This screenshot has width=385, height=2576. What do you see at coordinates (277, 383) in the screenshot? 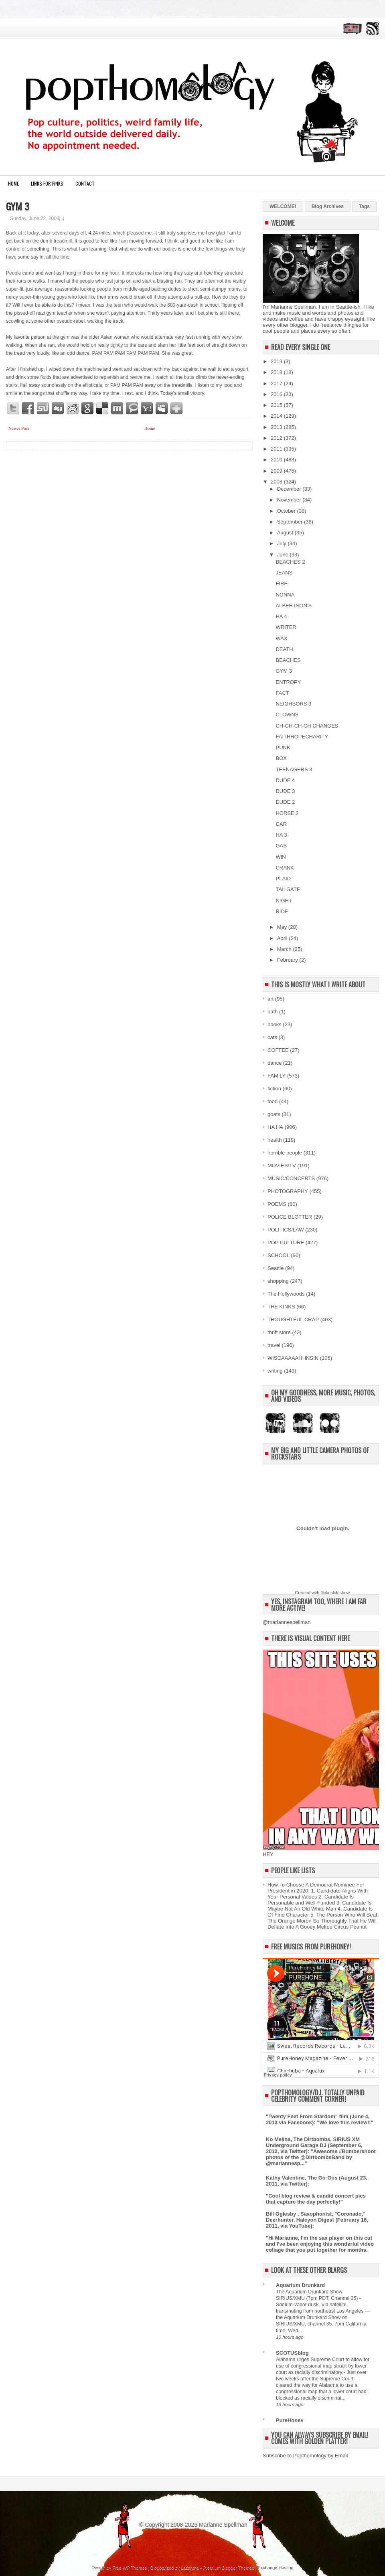
I see `2017` at bounding box center [277, 383].